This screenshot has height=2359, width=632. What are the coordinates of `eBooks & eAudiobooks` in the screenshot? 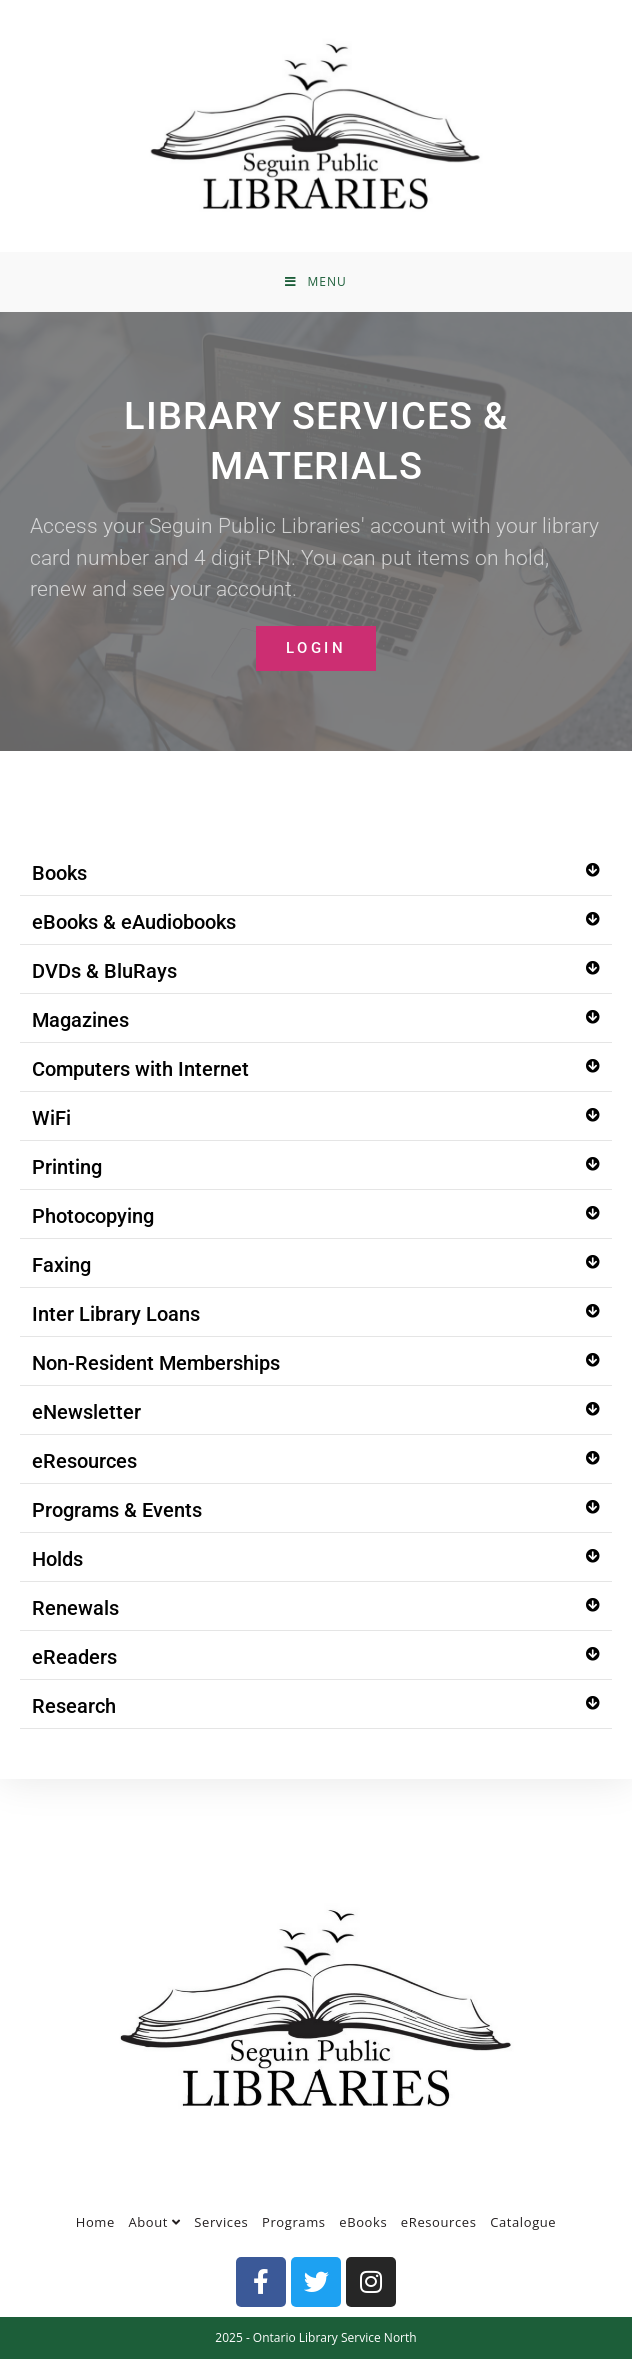 It's located at (134, 922).